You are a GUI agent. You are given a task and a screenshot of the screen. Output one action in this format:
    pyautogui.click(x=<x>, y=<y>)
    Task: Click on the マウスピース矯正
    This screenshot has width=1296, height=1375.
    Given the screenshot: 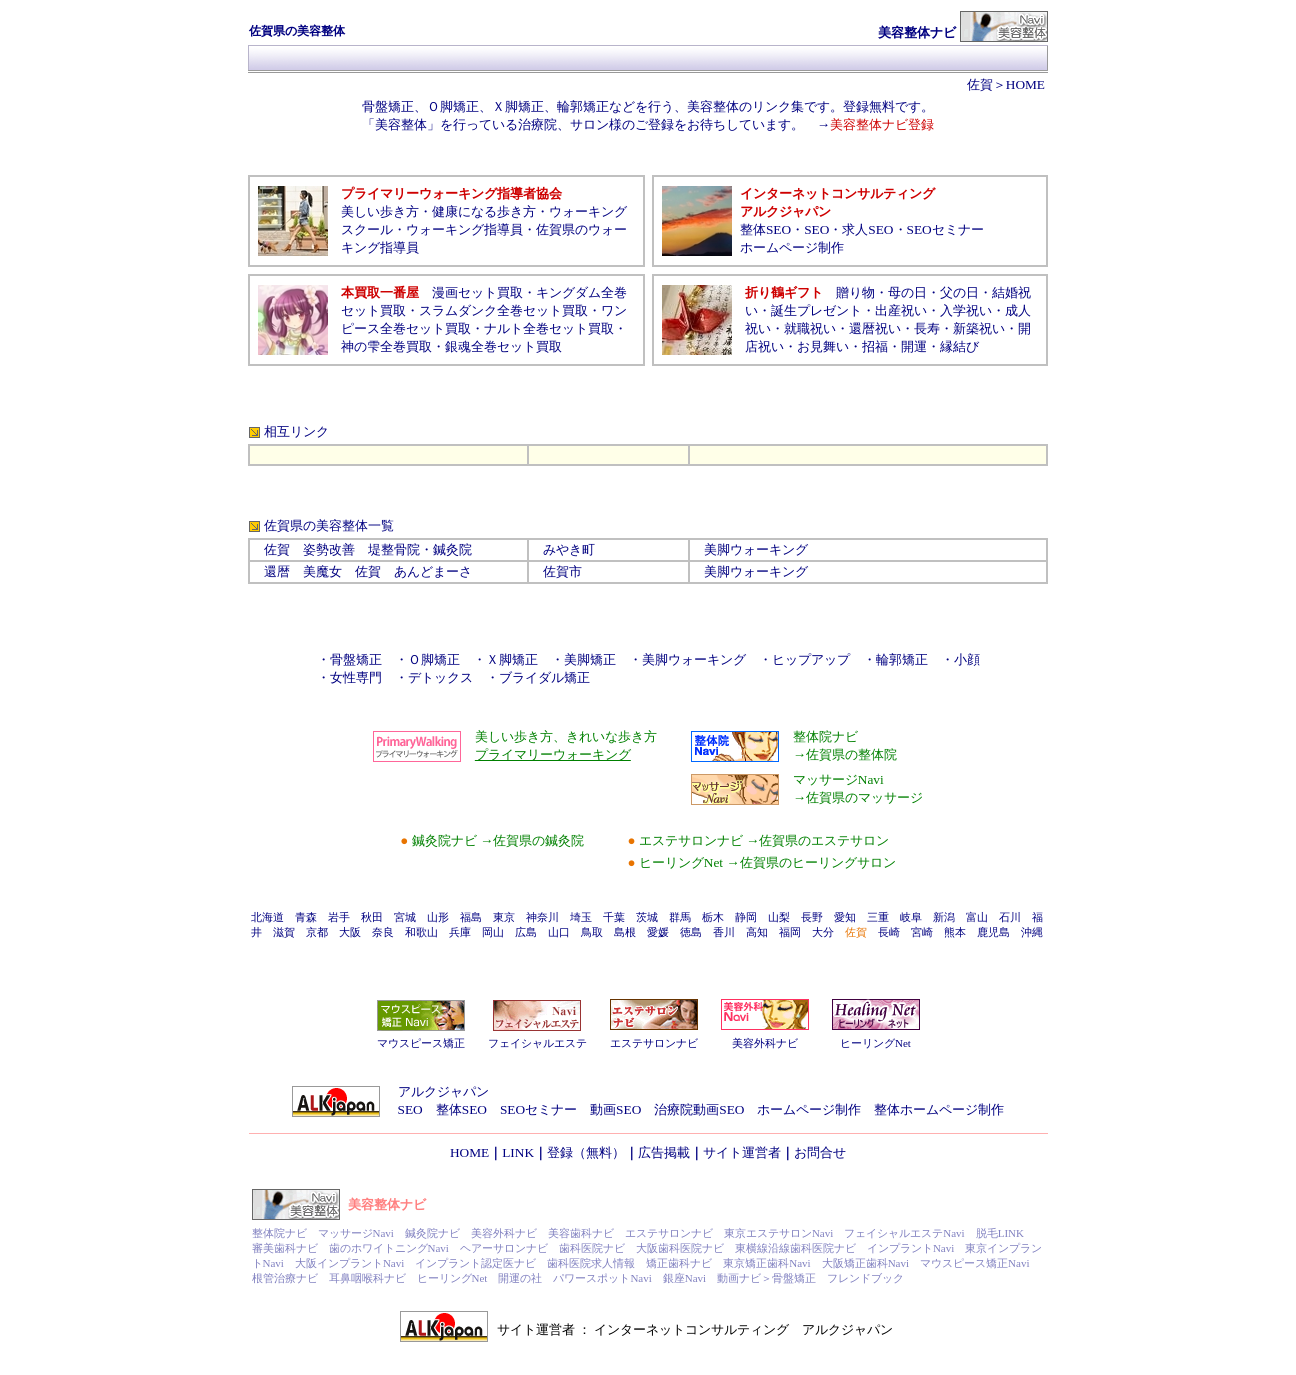 What is the action you would take?
    pyautogui.click(x=421, y=1043)
    